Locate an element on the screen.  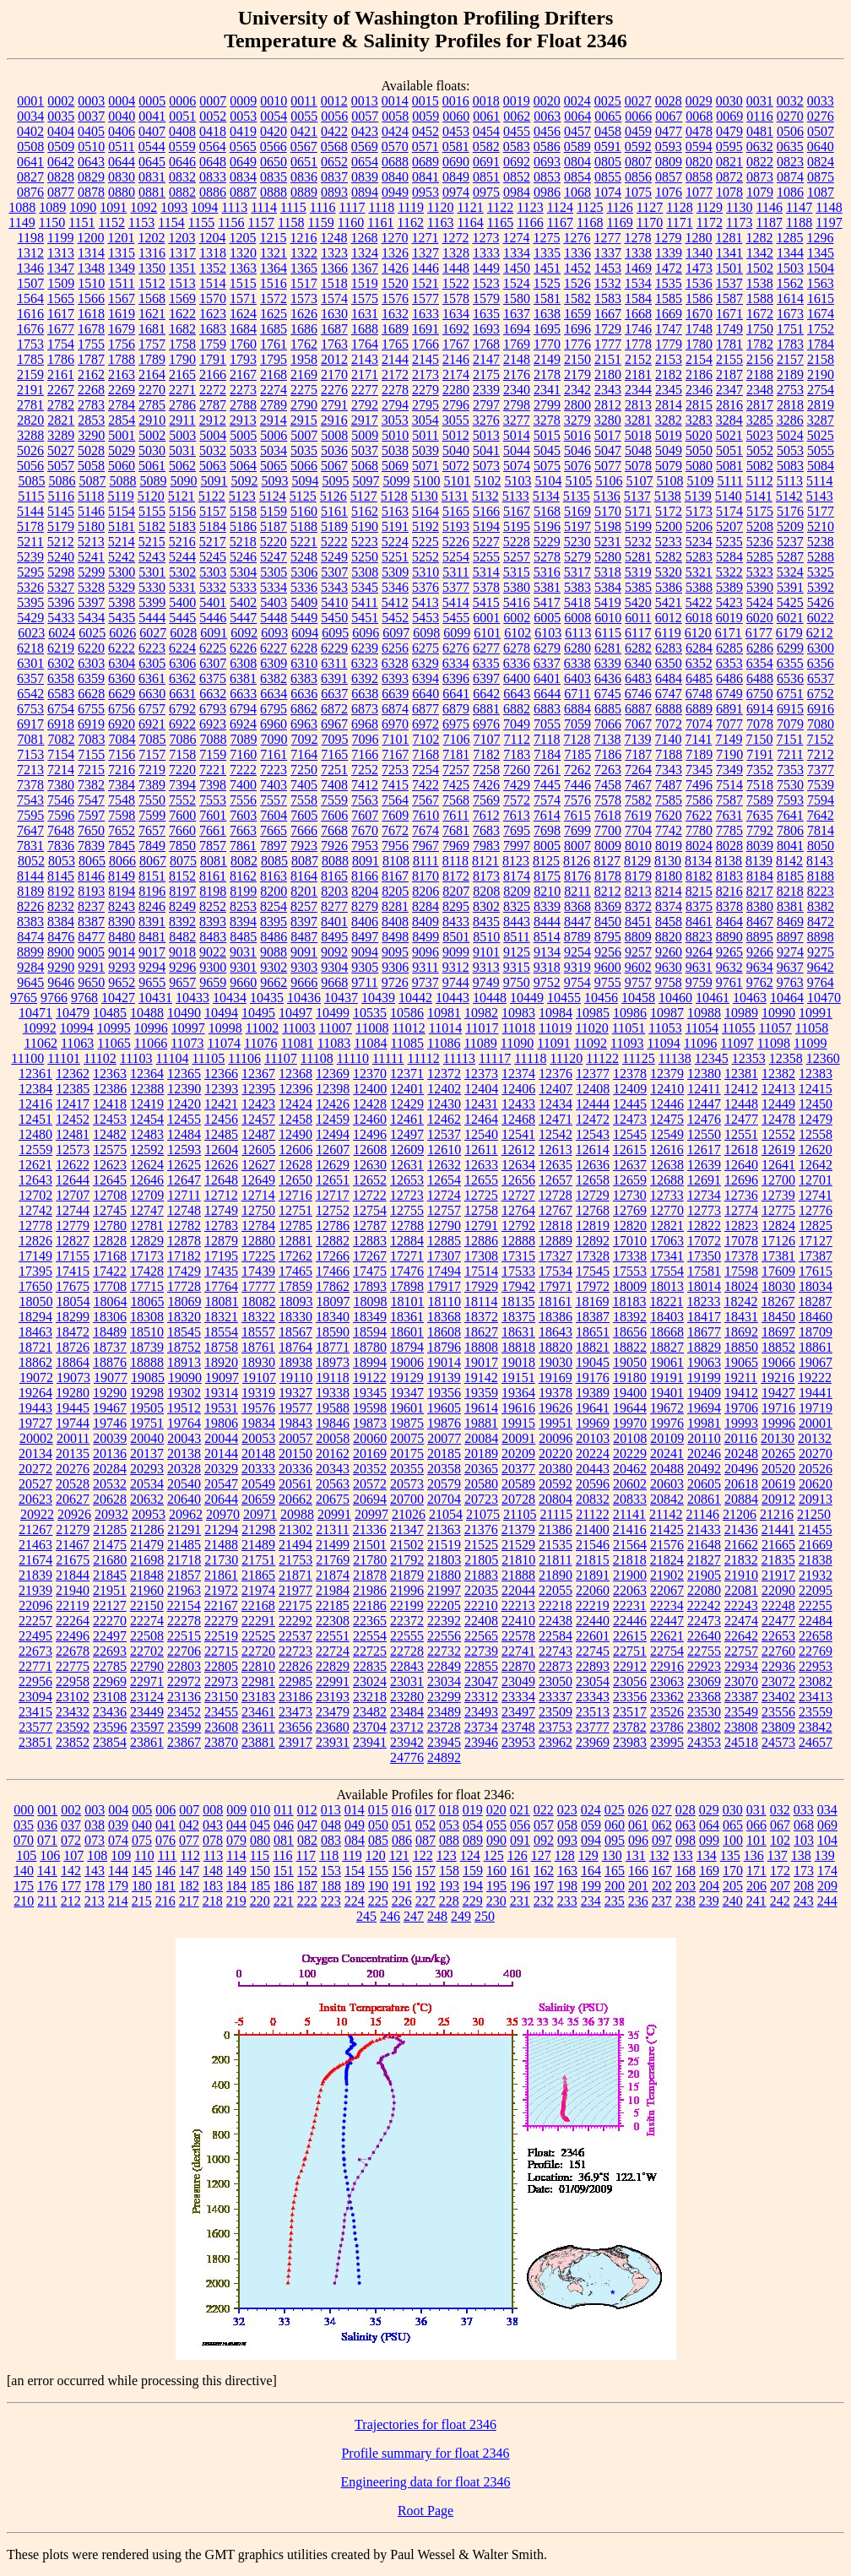
12758 is located at coordinates (481, 1210).